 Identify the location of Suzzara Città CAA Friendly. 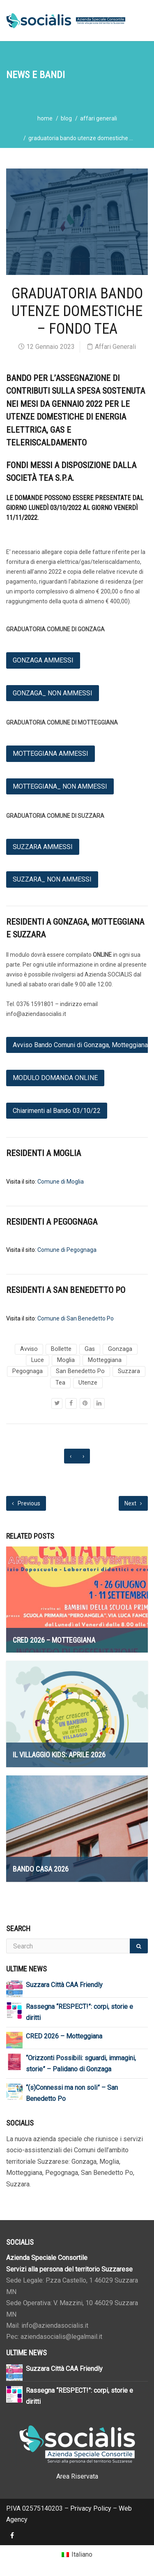
(64, 1985).